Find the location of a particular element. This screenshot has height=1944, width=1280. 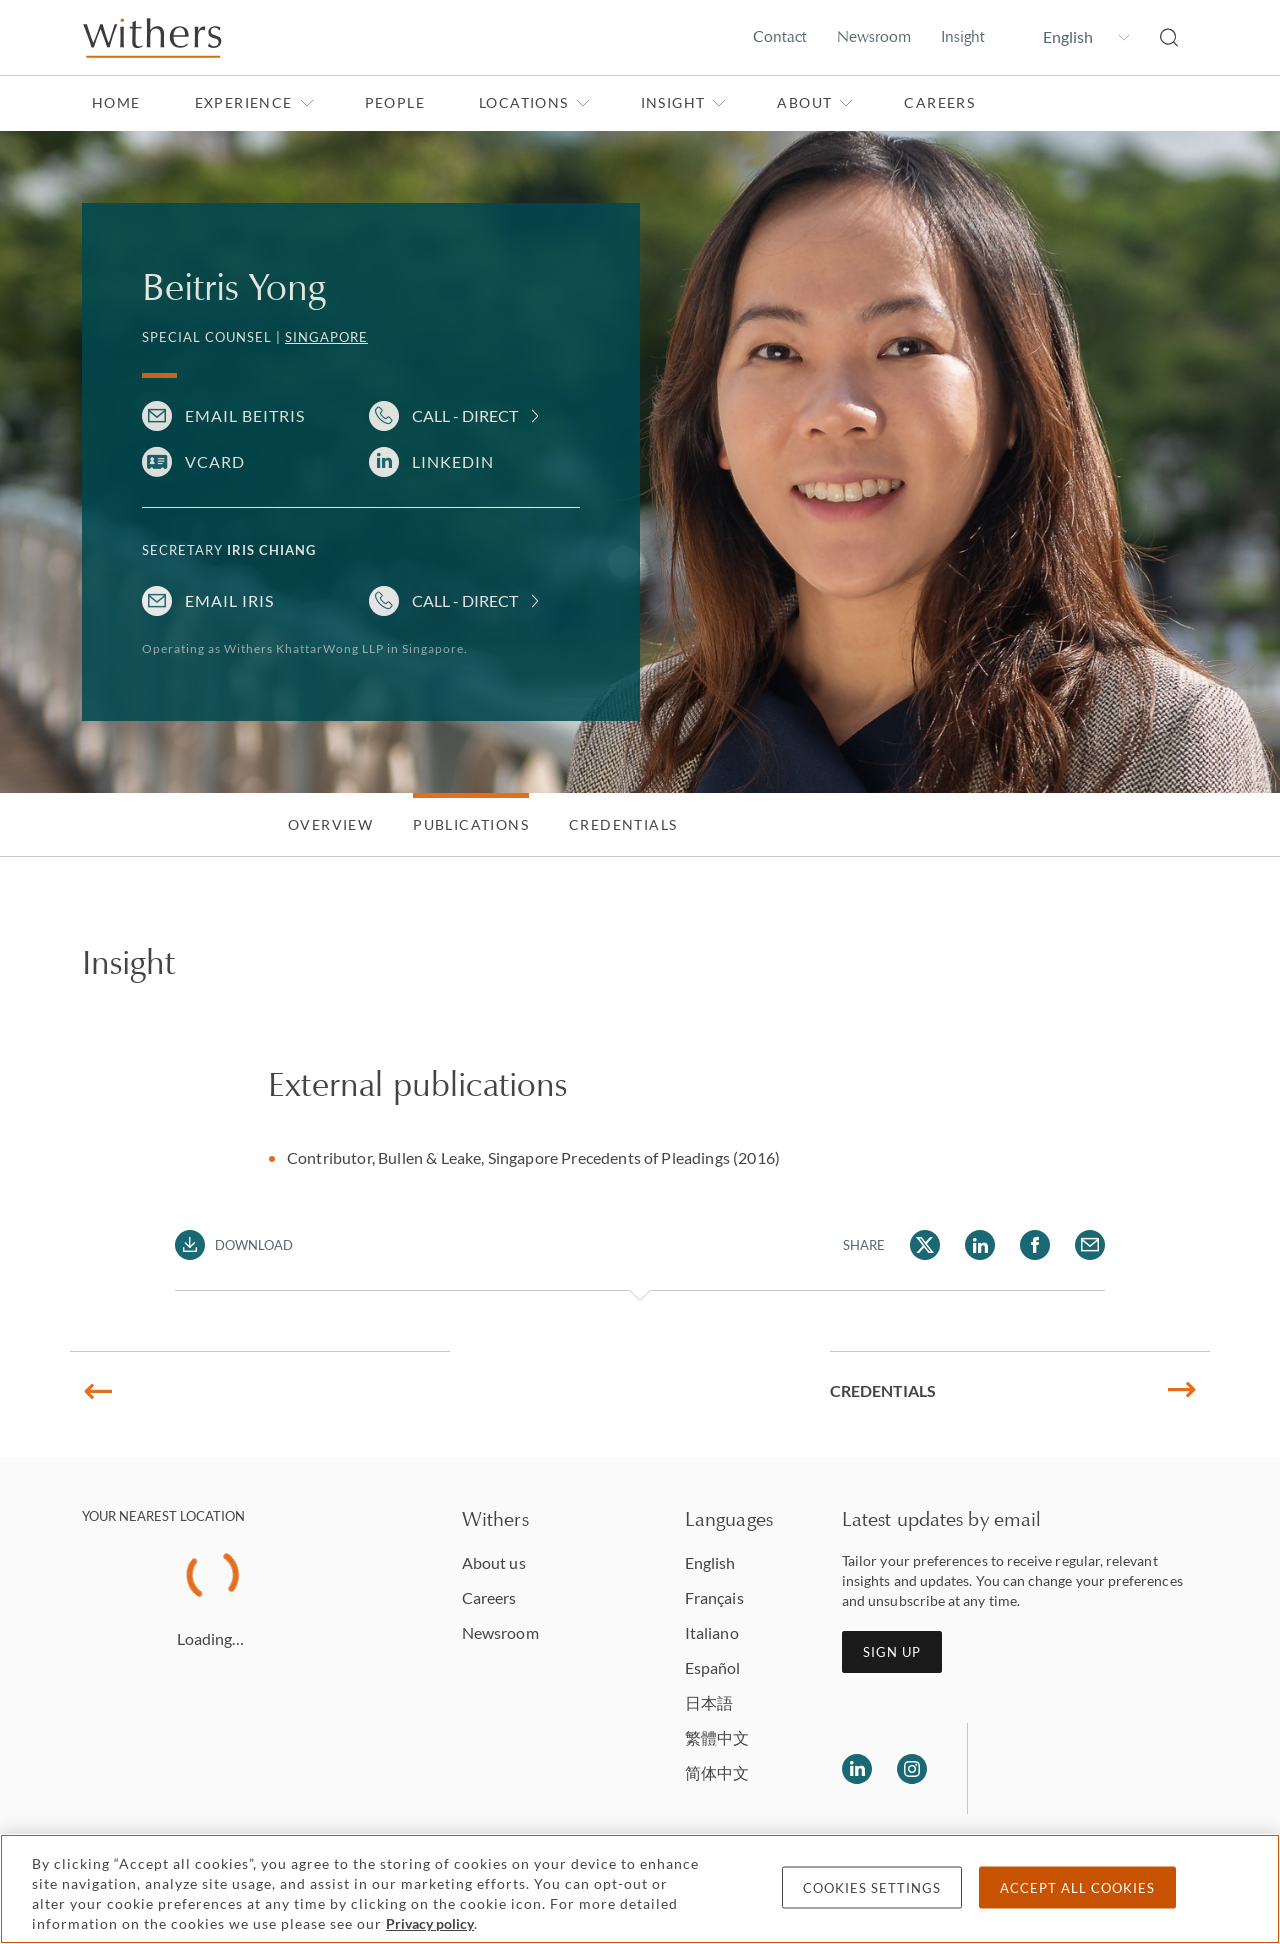

Email Beitris is located at coordinates (245, 415).